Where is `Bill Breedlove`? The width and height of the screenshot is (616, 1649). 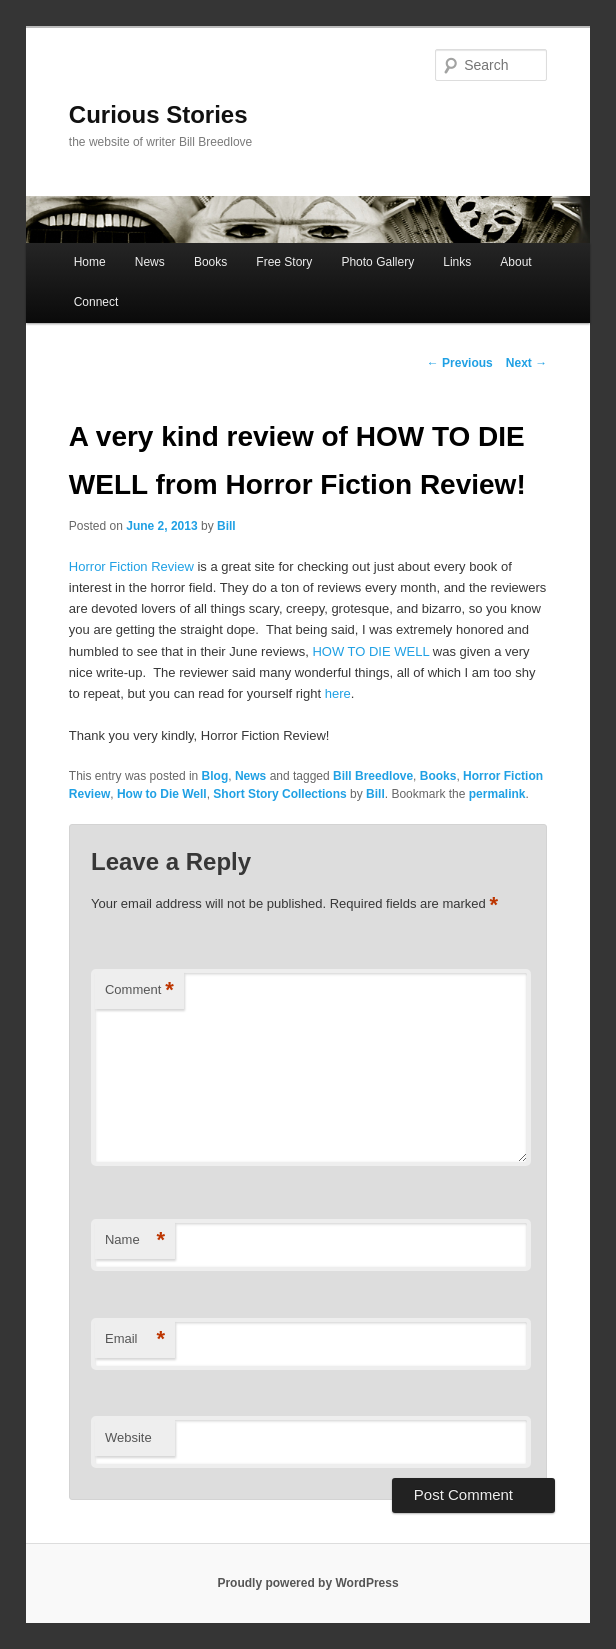 Bill Breedlove is located at coordinates (373, 776).